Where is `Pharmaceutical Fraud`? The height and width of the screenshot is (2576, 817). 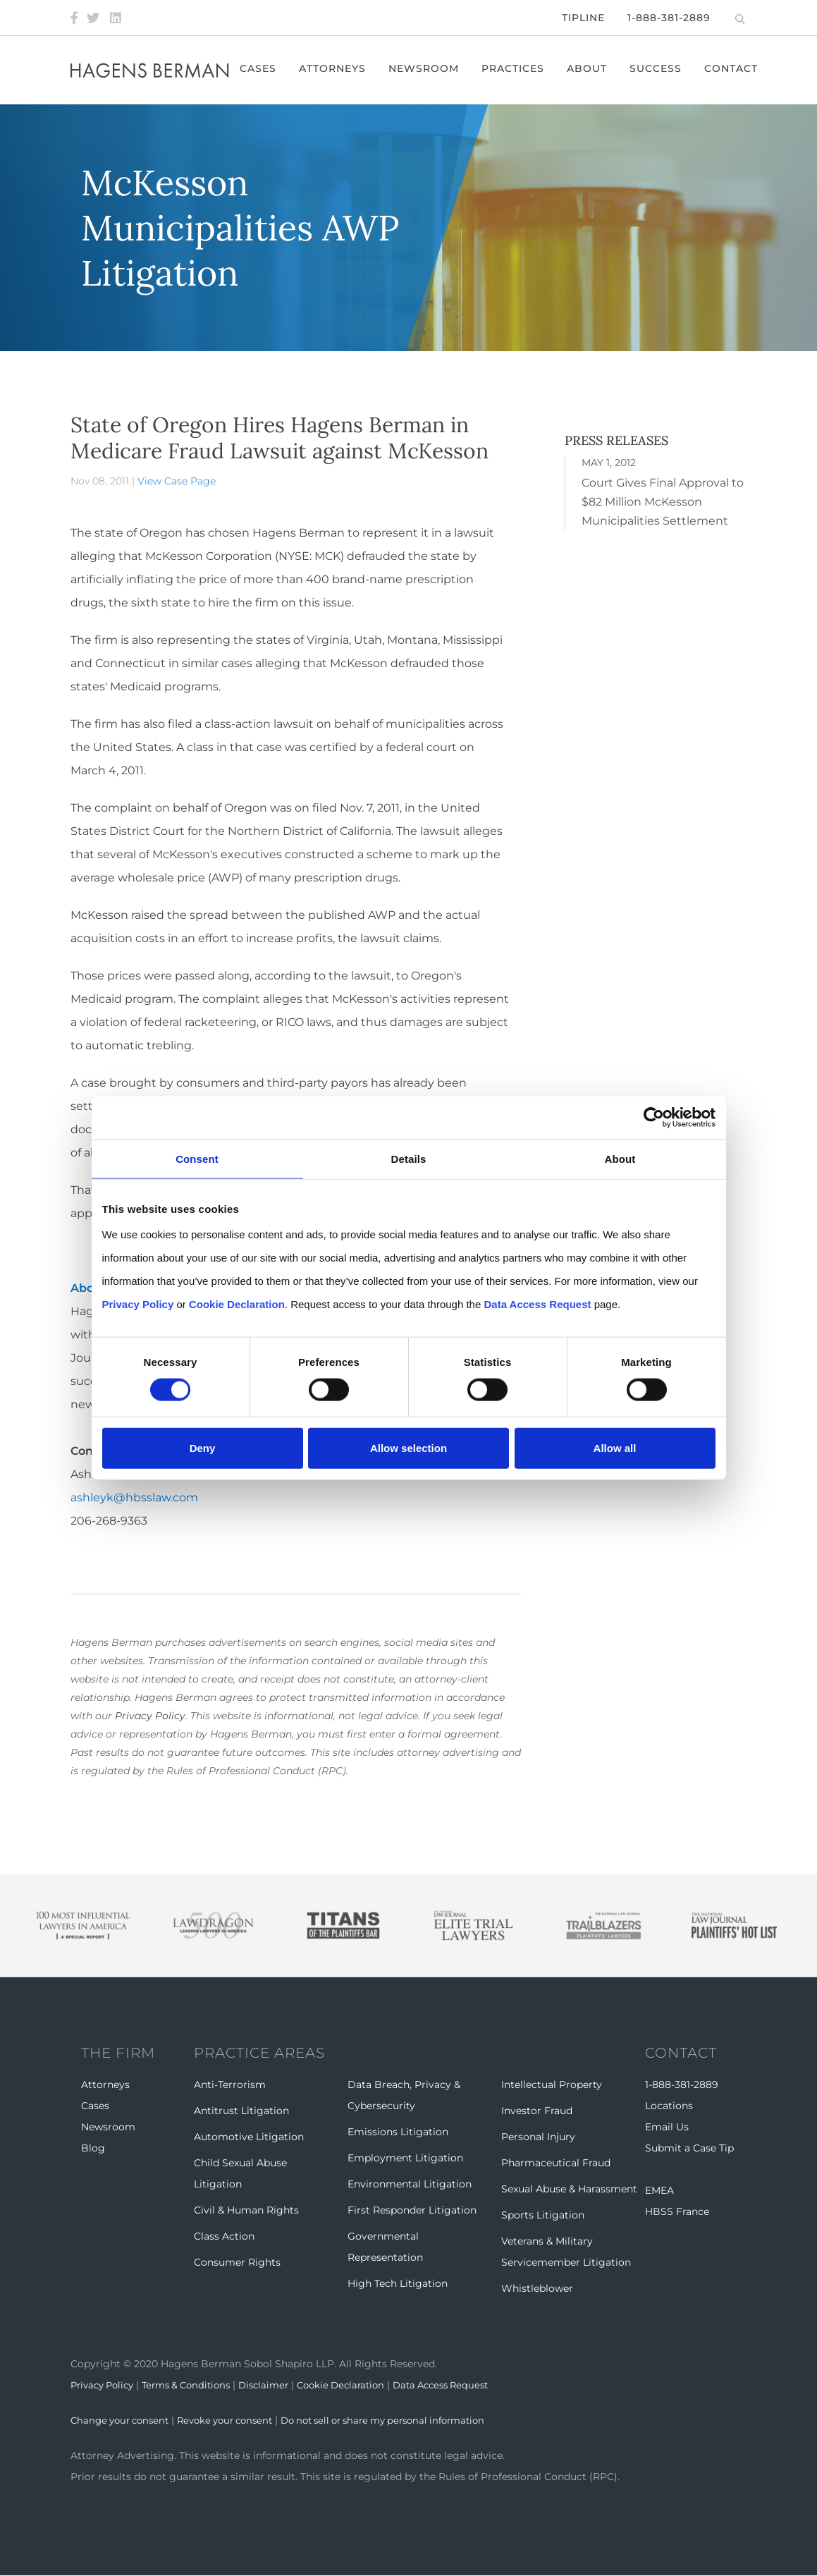 Pharmaceutical Fraud is located at coordinates (555, 2162).